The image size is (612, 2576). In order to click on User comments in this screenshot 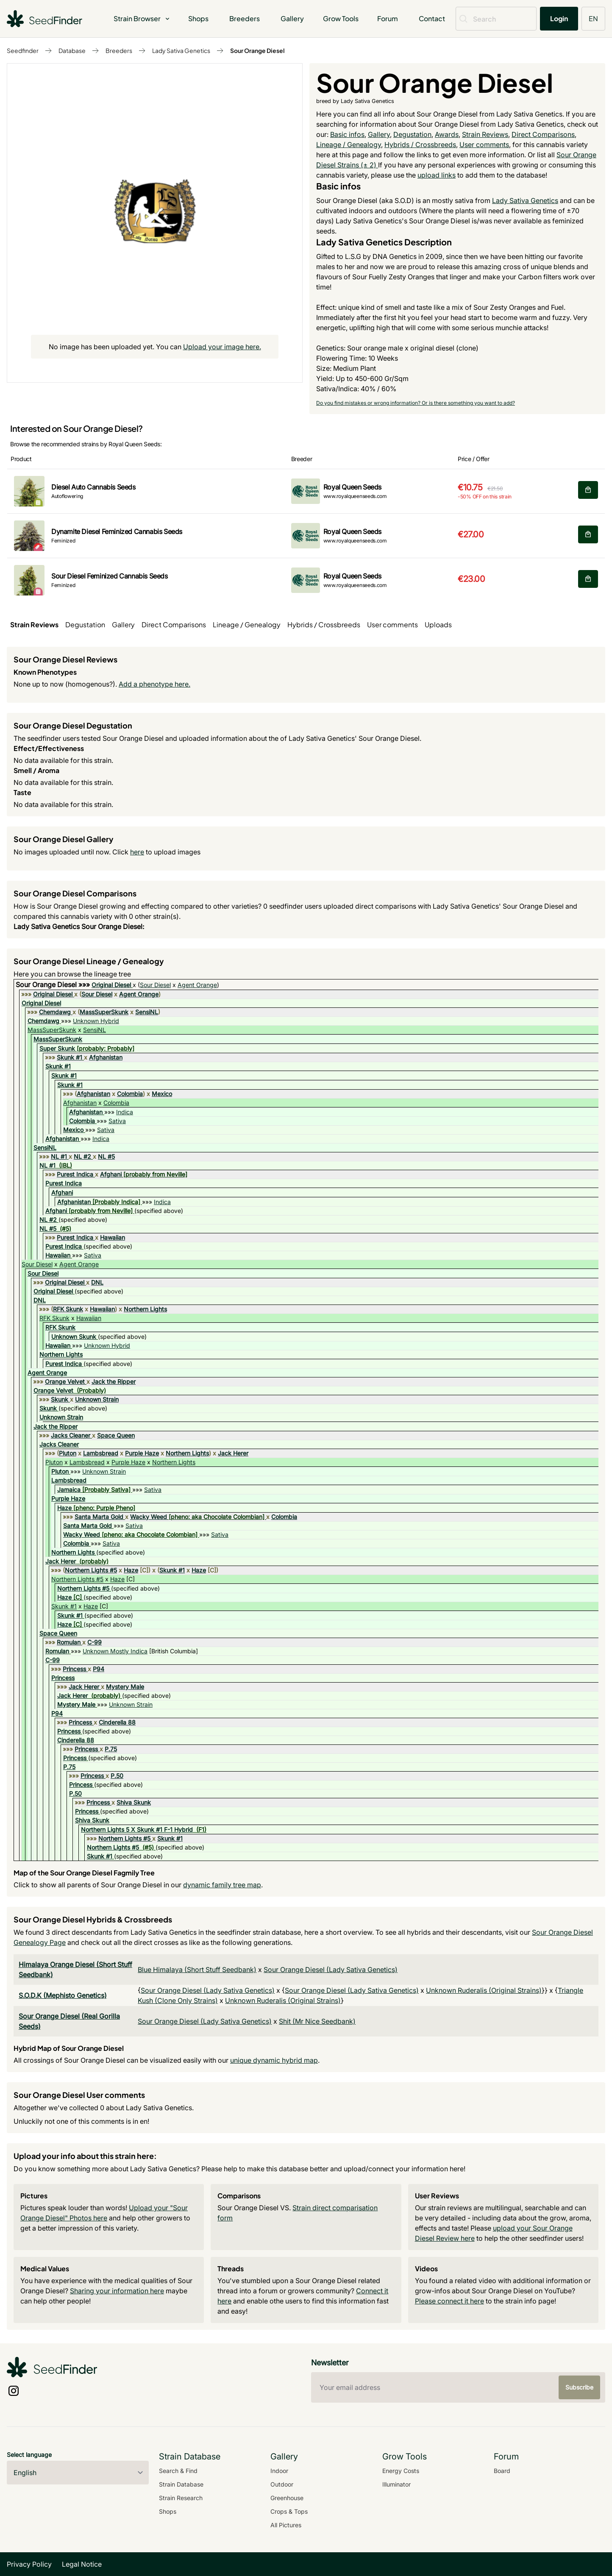, I will do `click(484, 144)`.